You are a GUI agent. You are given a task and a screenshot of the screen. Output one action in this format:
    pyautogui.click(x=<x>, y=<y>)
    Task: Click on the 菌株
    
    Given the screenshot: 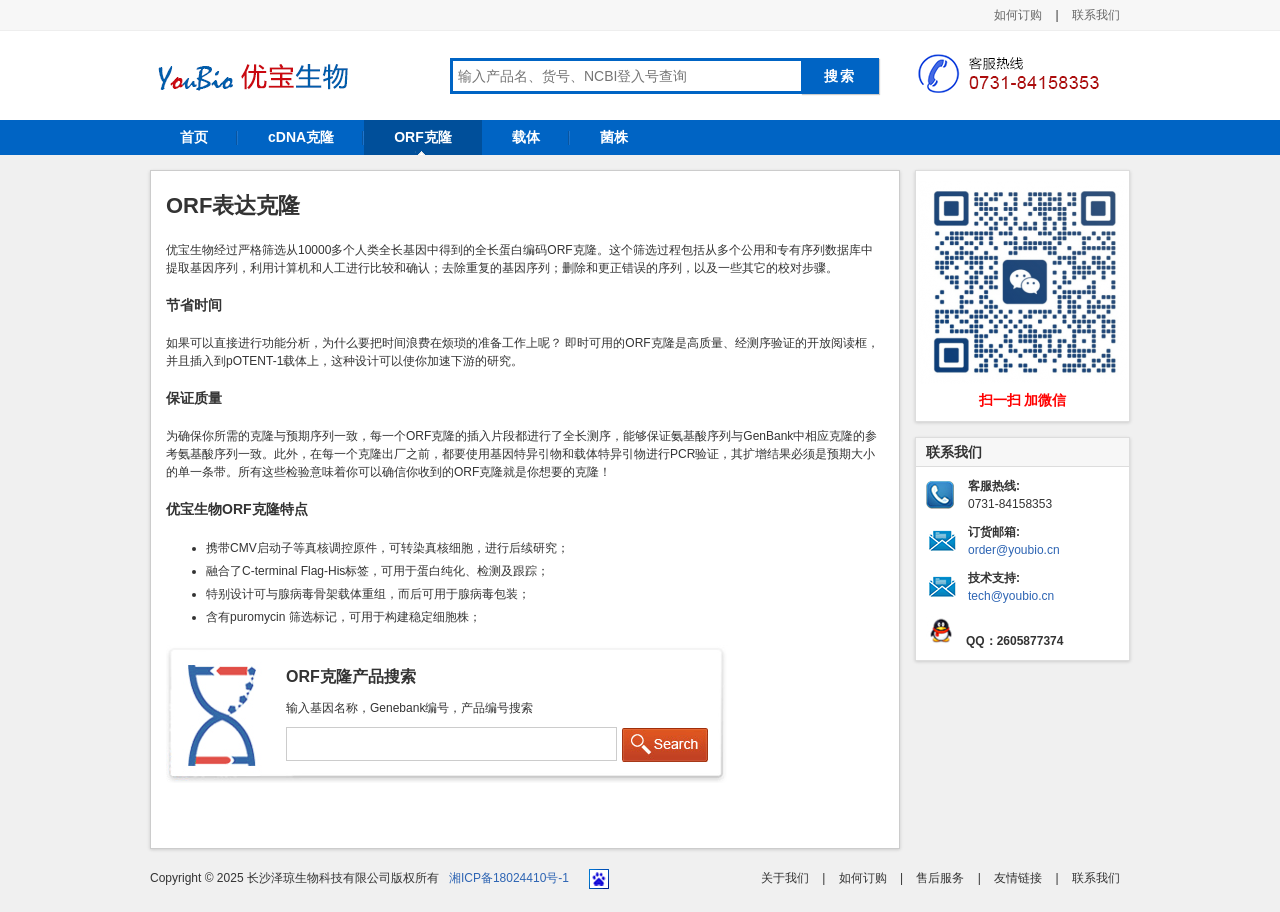 What is the action you would take?
    pyautogui.click(x=614, y=137)
    